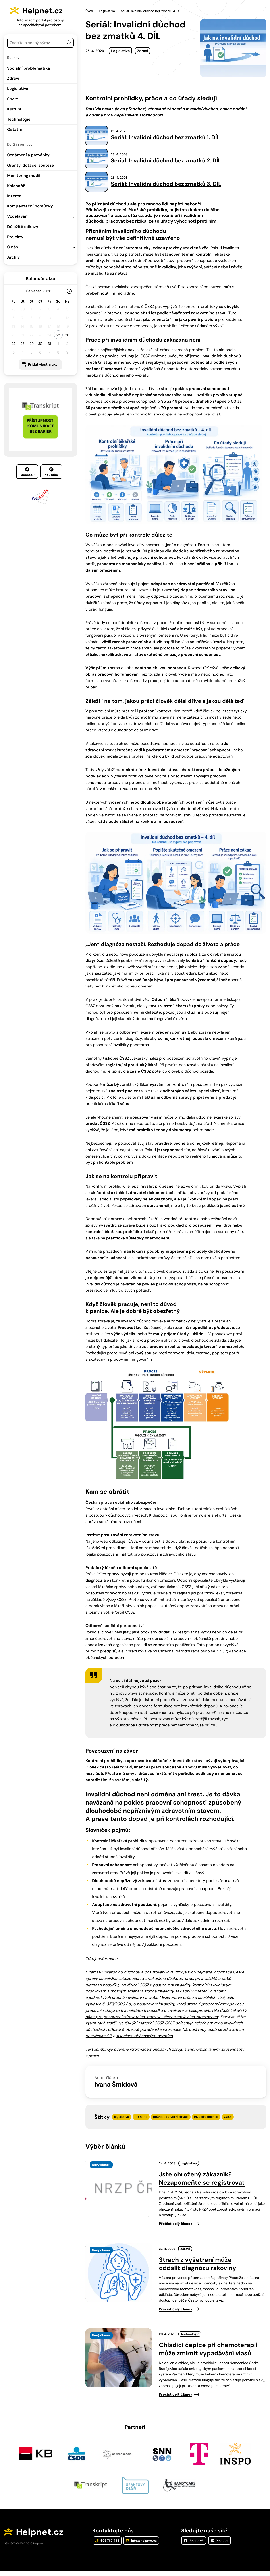 This screenshot has height=2576, width=270. Describe the element at coordinates (13, 78) in the screenshot. I see `Zdraví` at that location.